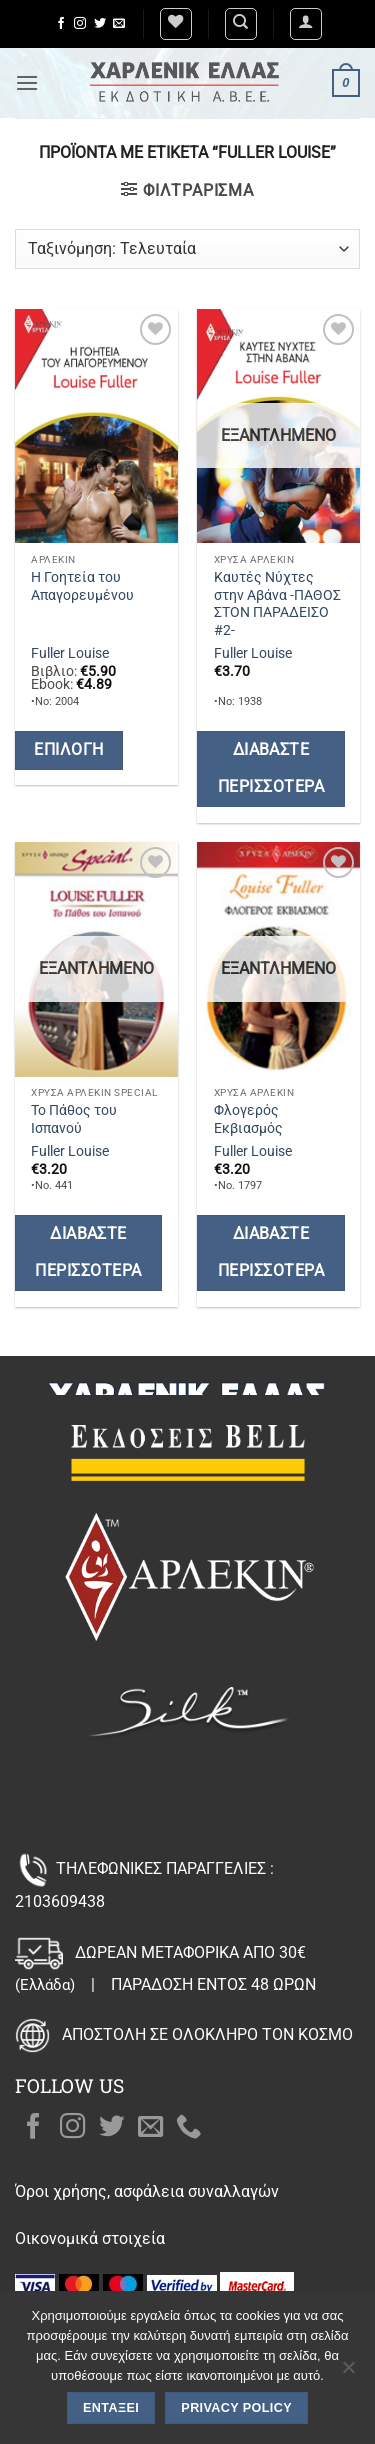 This screenshot has width=375, height=2444. Describe the element at coordinates (271, 768) in the screenshot. I see `Διαβάστε περισσότερα [Διαβάστε περισσότερα για “Καυτές Νύχτες στην Αβάνα -ΠΑΘΟΣ ΣΤΟΝ ΠΑΡΑΔΕΙΣΟ #2-”]` at that location.